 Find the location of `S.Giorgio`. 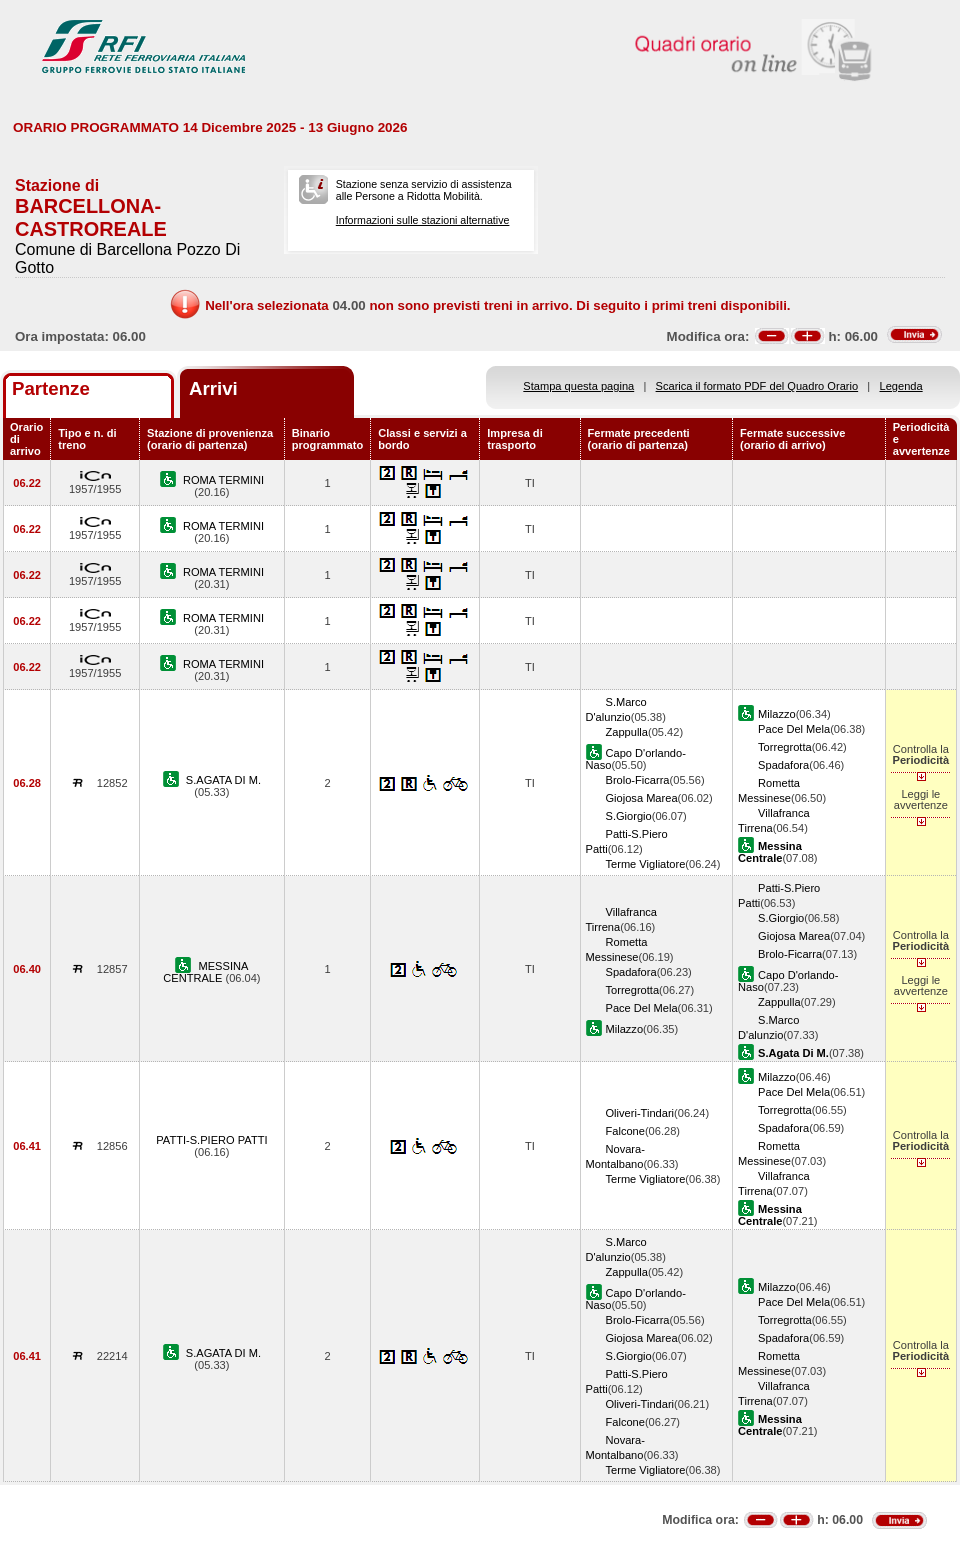

S.Giorgio is located at coordinates (629, 816).